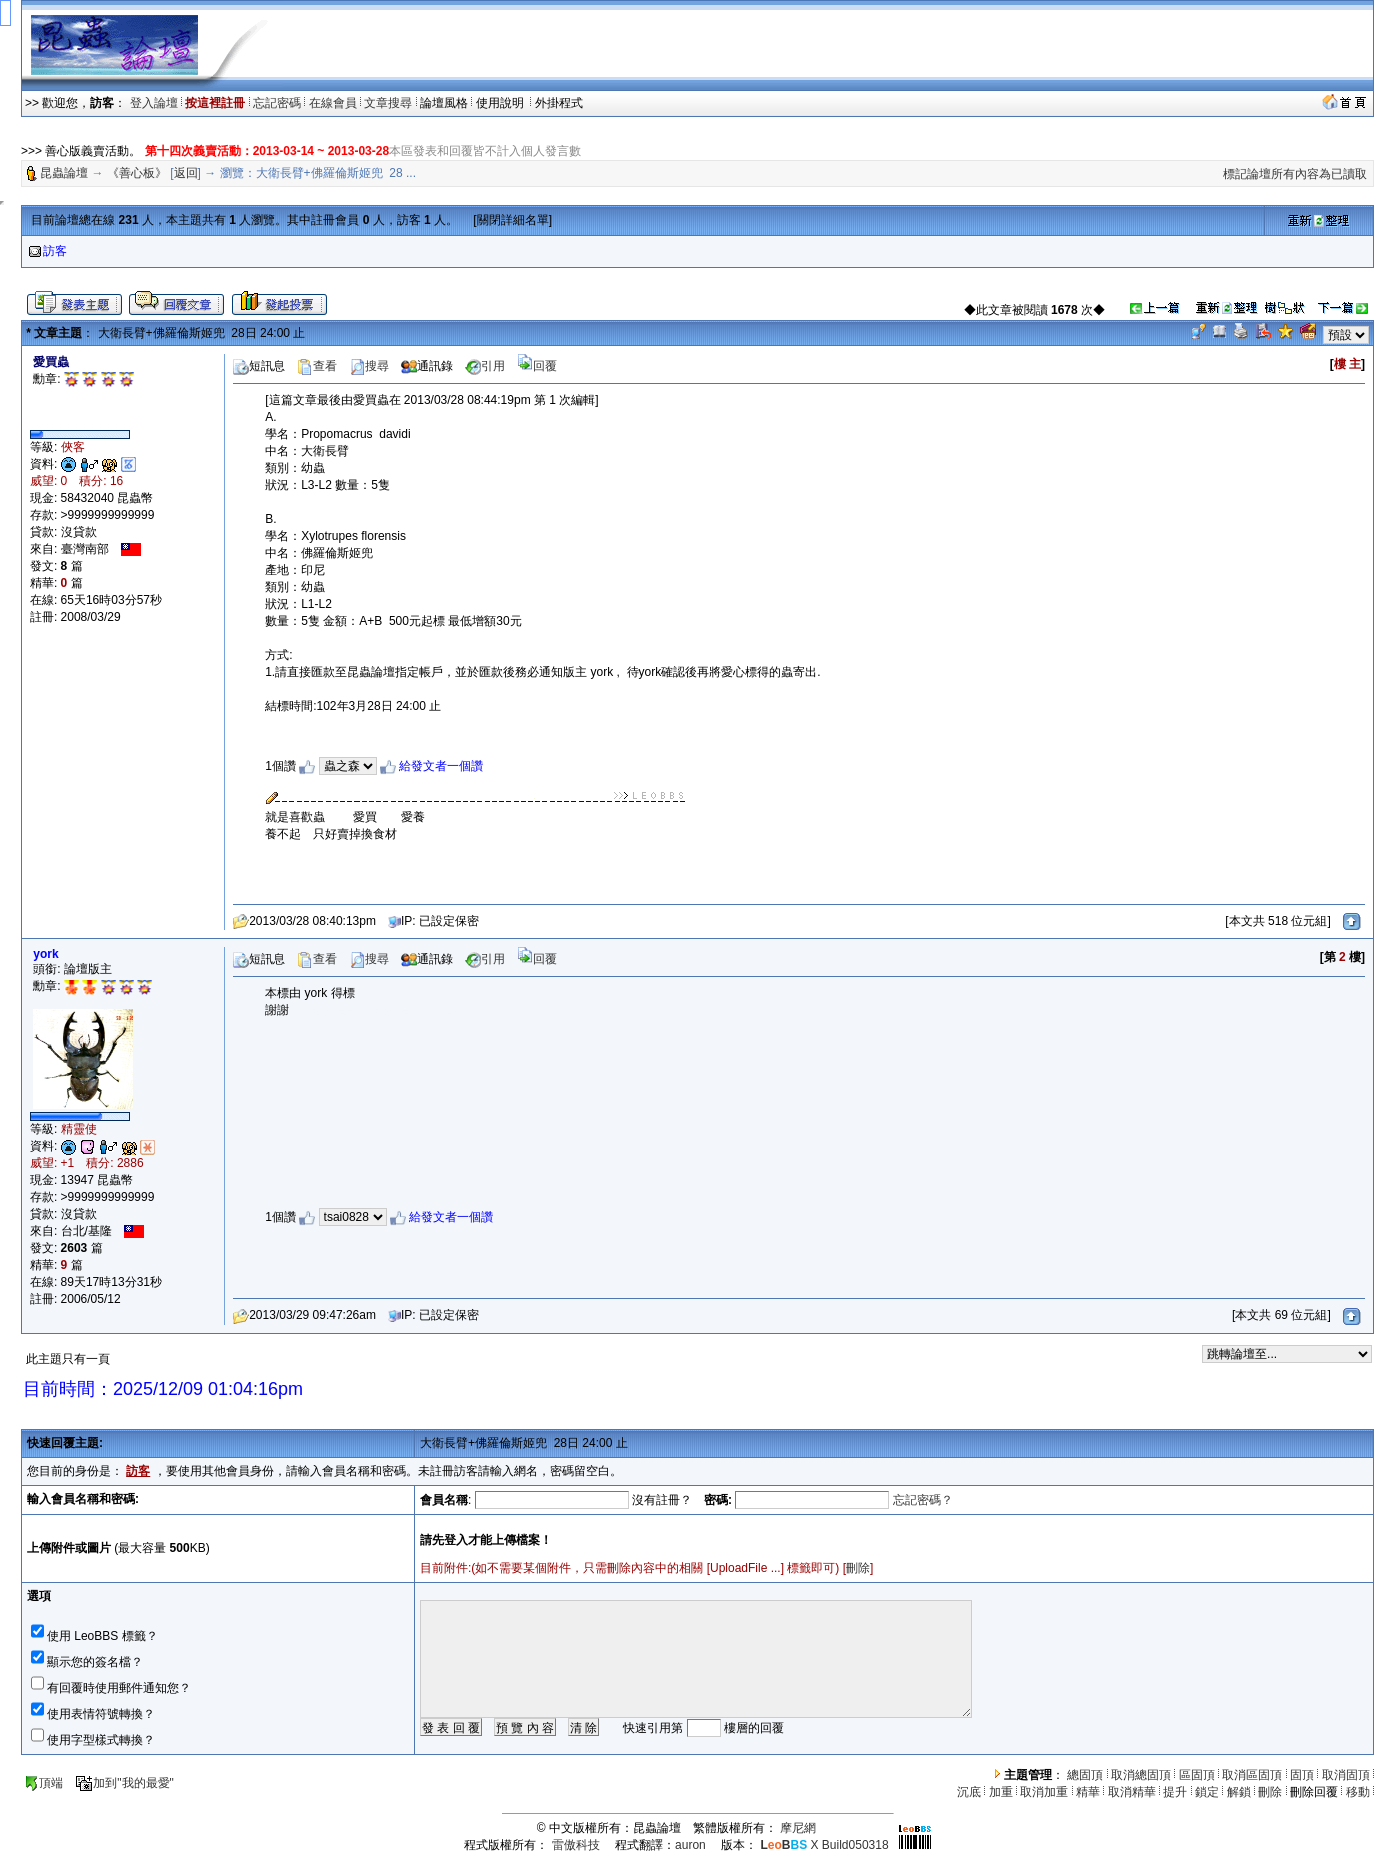 The height and width of the screenshot is (1869, 1395). What do you see at coordinates (1314, 1792) in the screenshot?
I see `刪除回覆` at bounding box center [1314, 1792].